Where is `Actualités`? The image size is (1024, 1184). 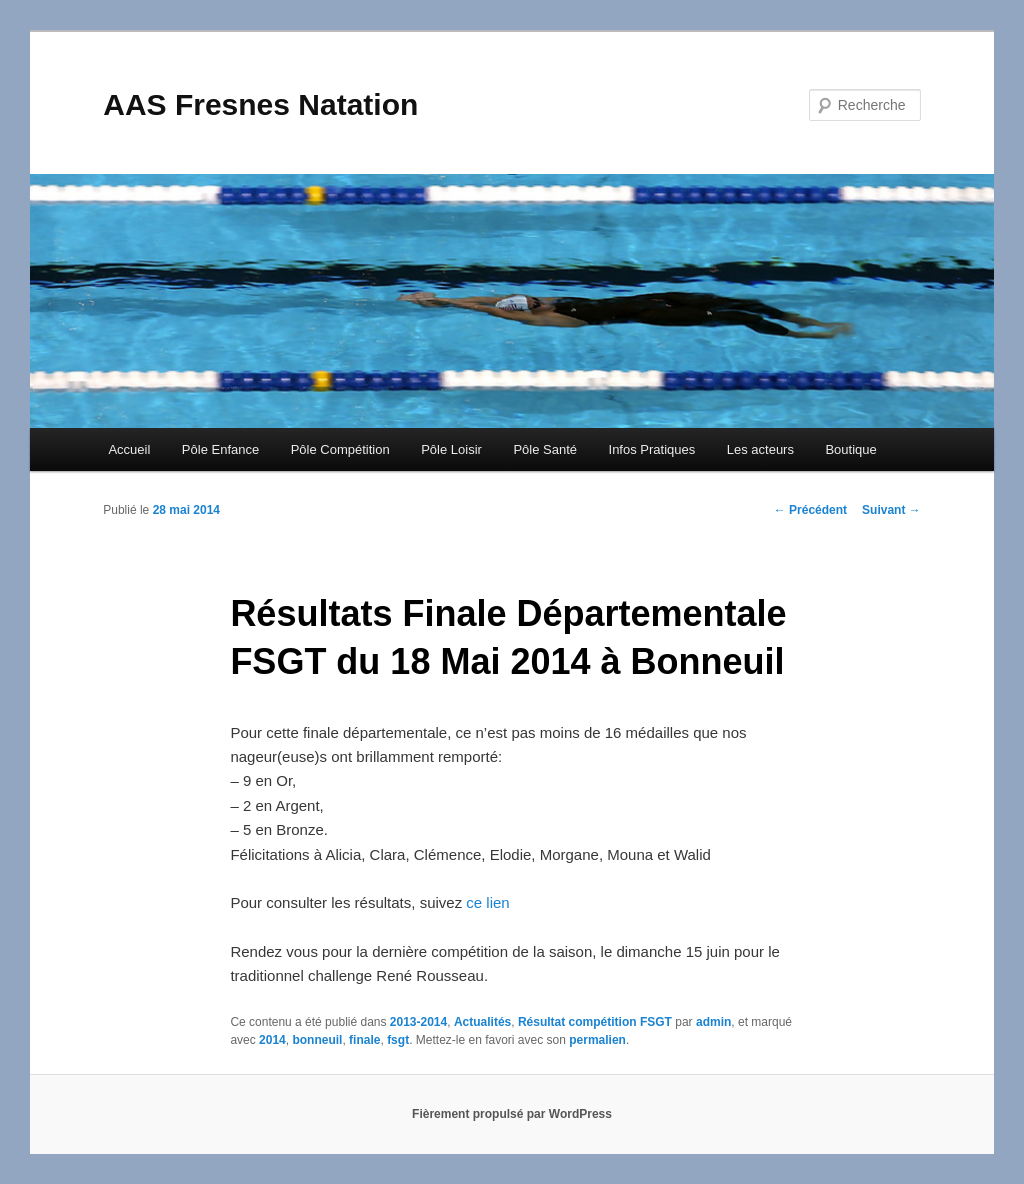 Actualités is located at coordinates (482, 1022).